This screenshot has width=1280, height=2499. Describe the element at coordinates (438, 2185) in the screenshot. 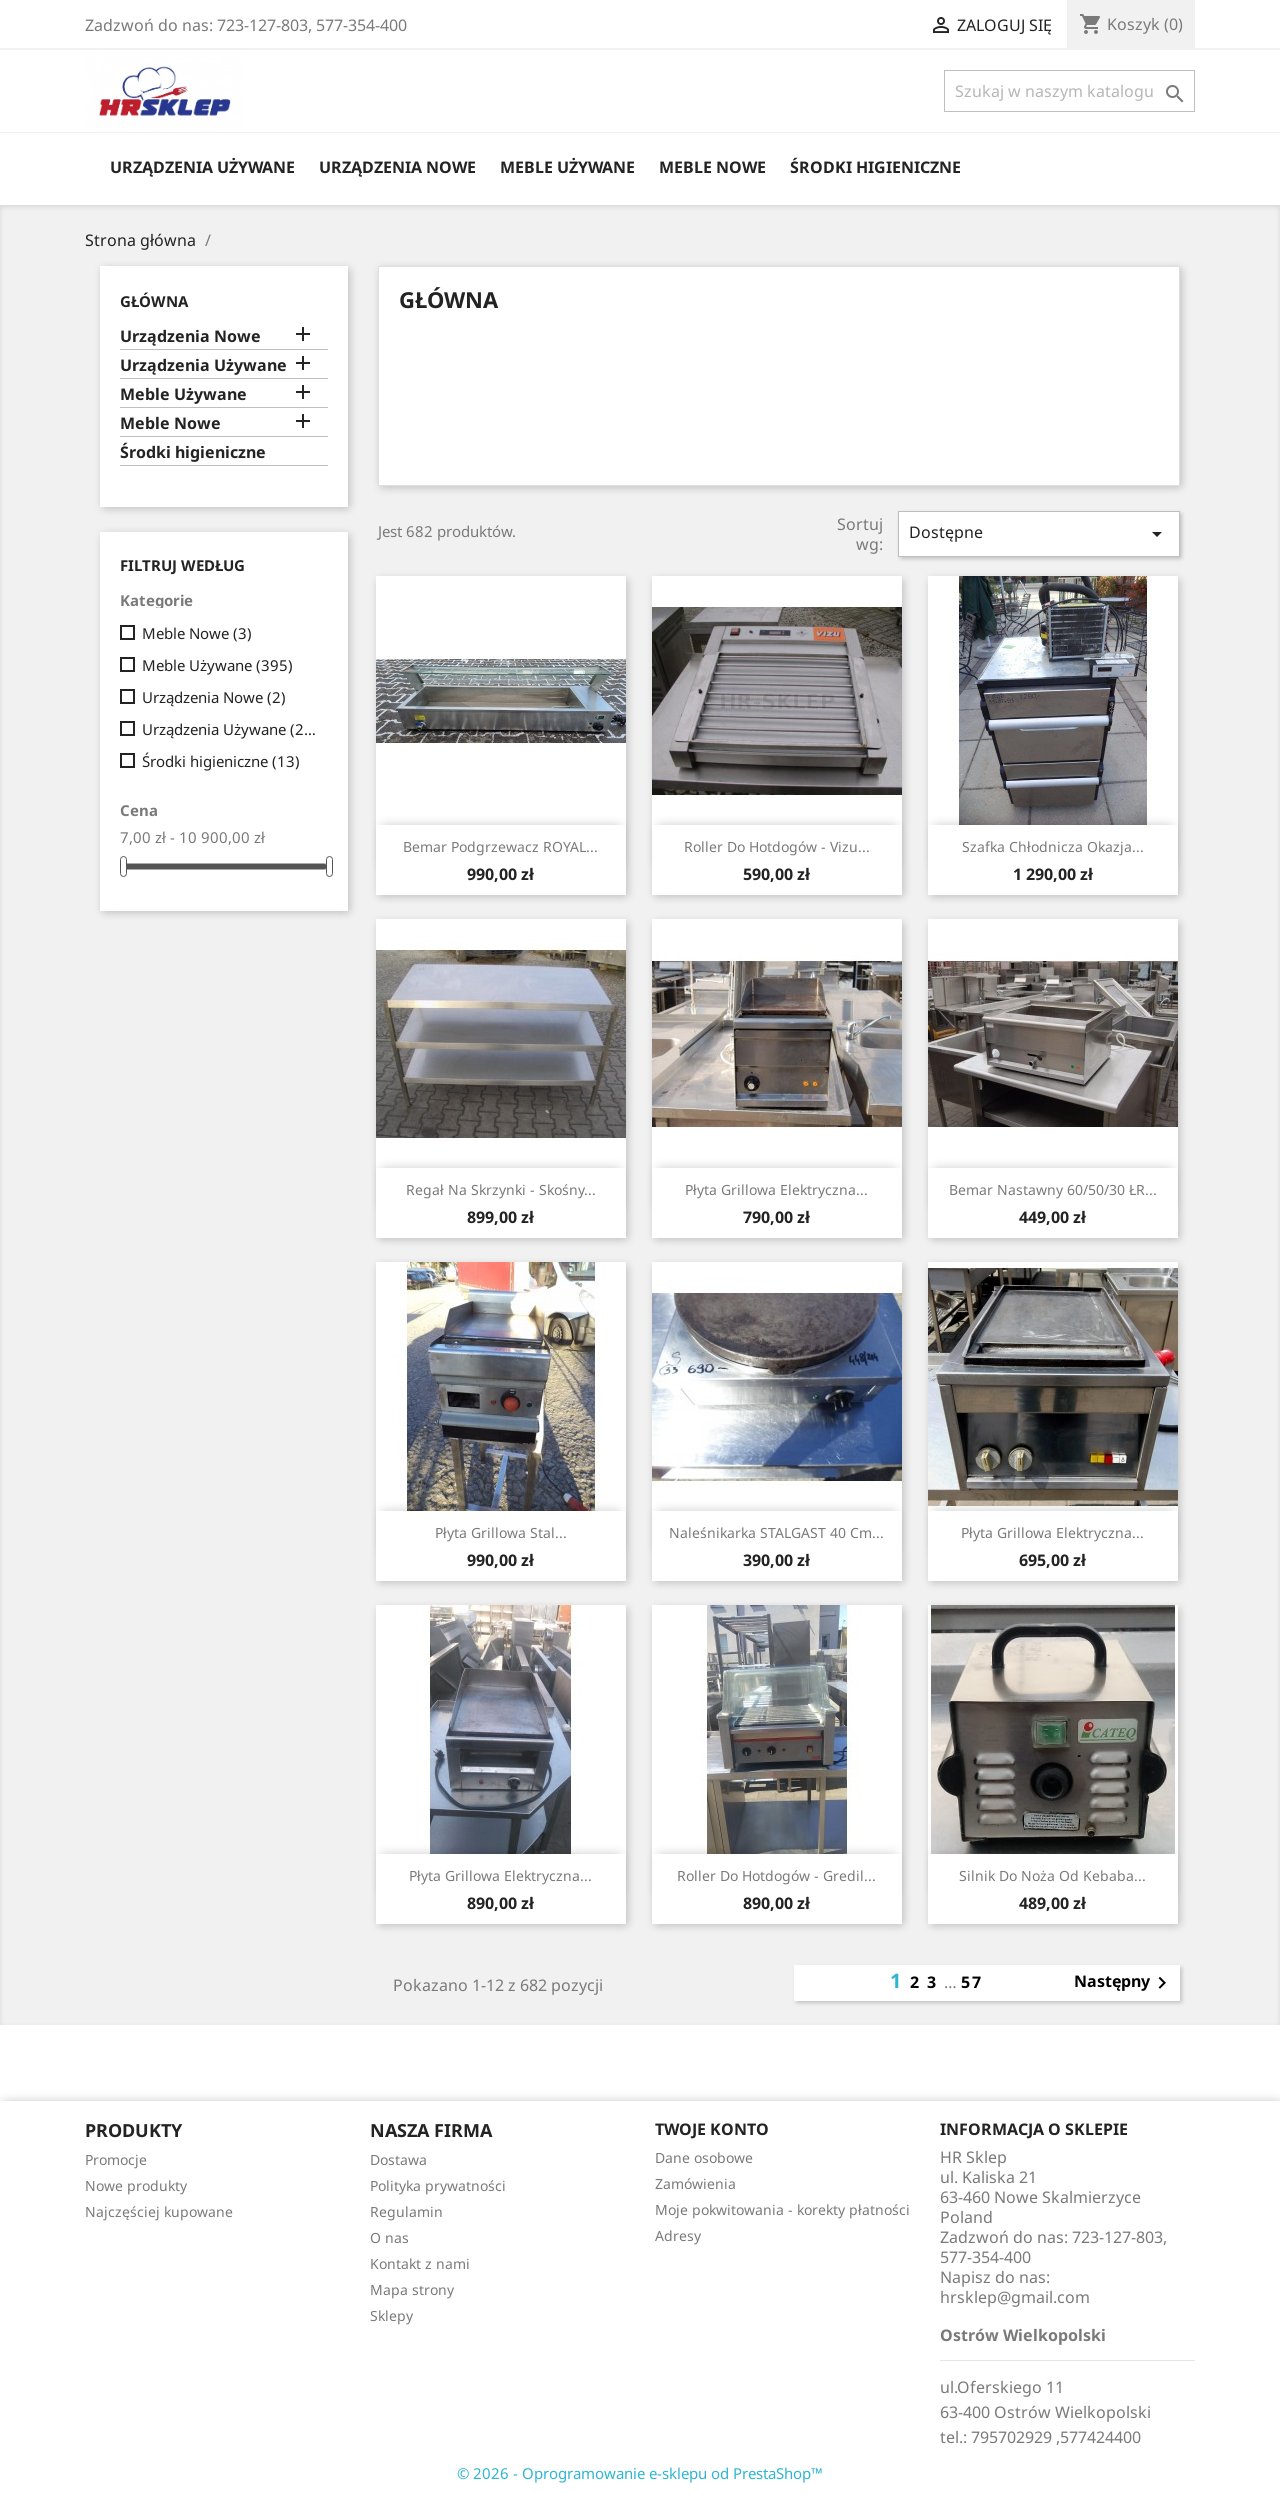

I see `Polityka prywatności` at that location.